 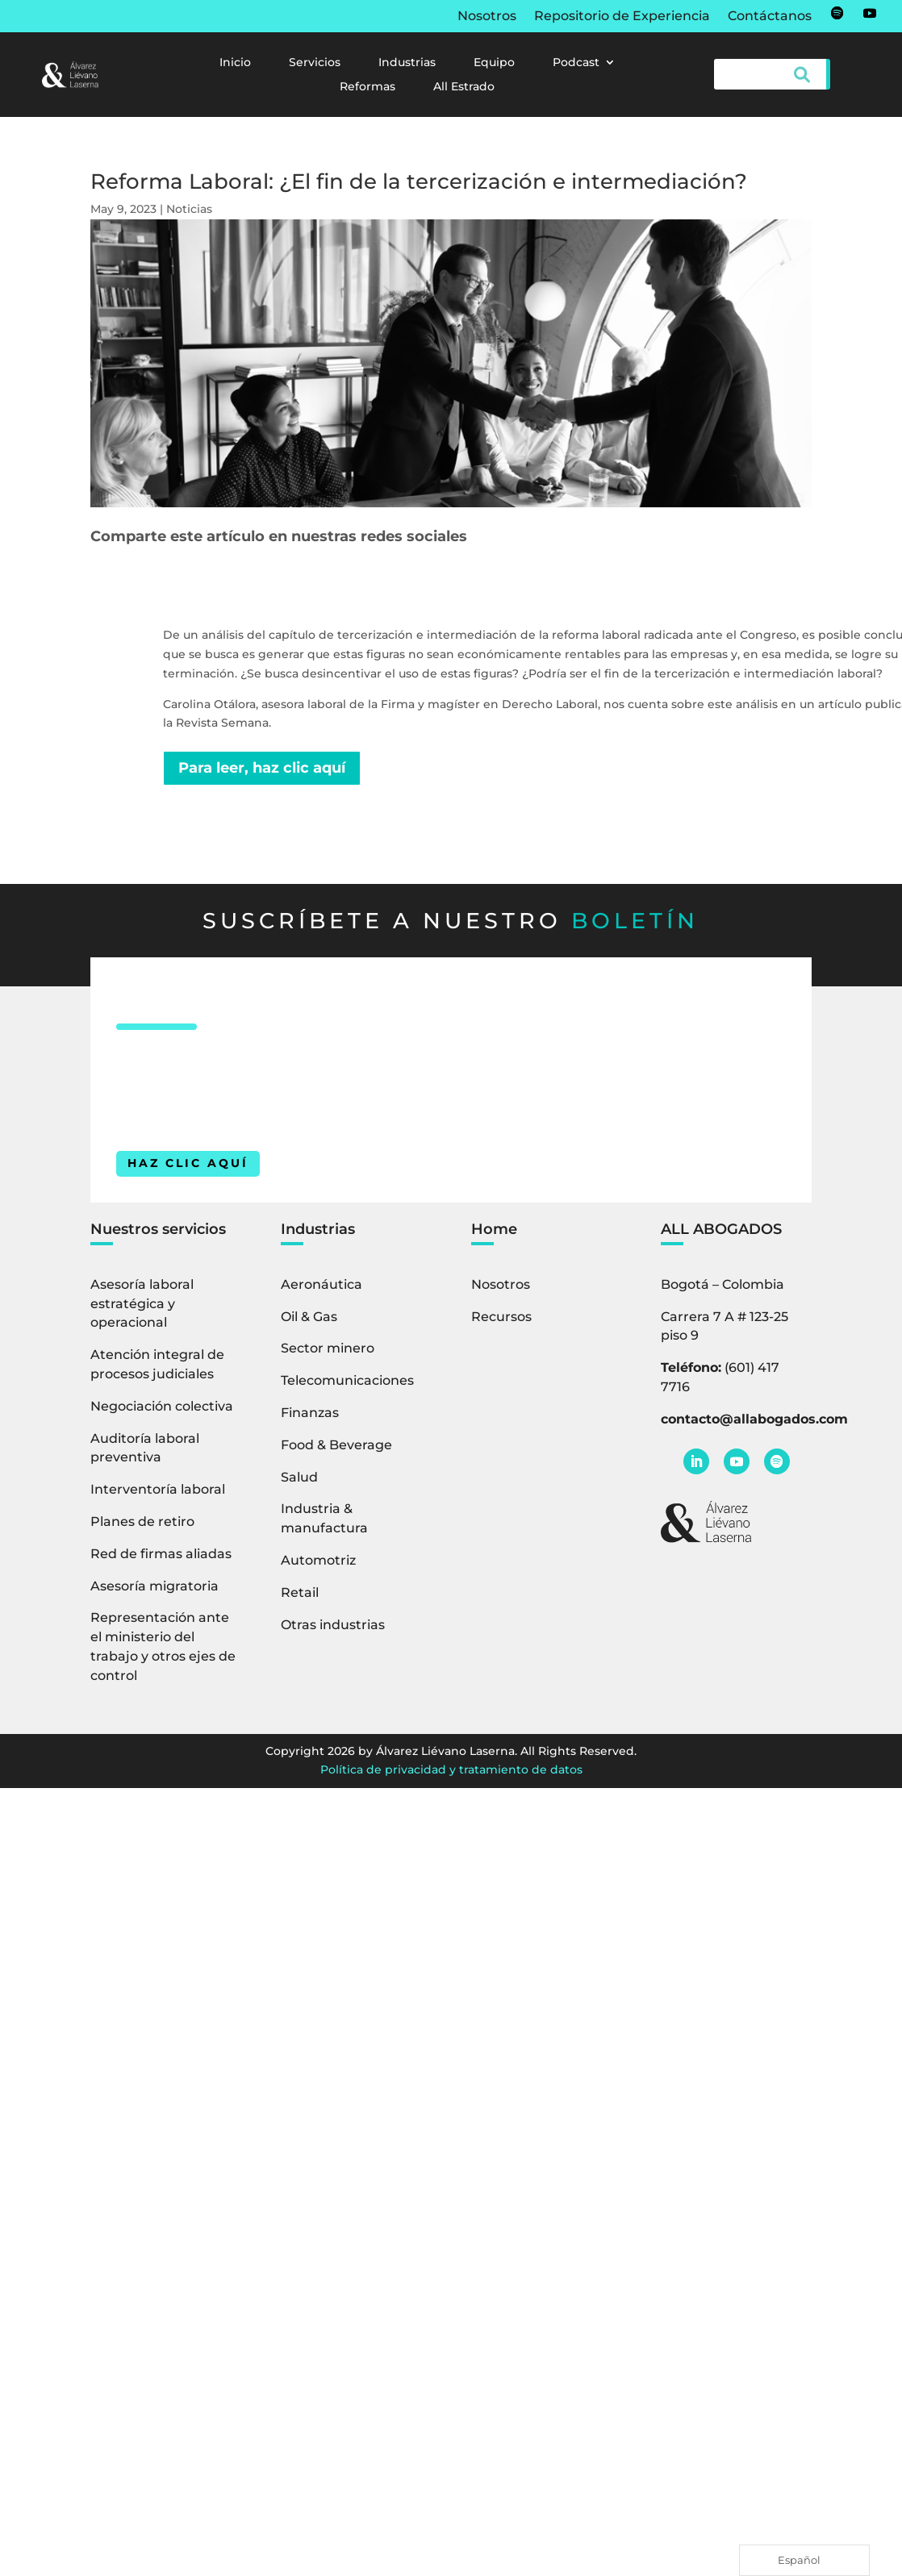 What do you see at coordinates (161, 1406) in the screenshot?
I see `Negociación colectiva` at bounding box center [161, 1406].